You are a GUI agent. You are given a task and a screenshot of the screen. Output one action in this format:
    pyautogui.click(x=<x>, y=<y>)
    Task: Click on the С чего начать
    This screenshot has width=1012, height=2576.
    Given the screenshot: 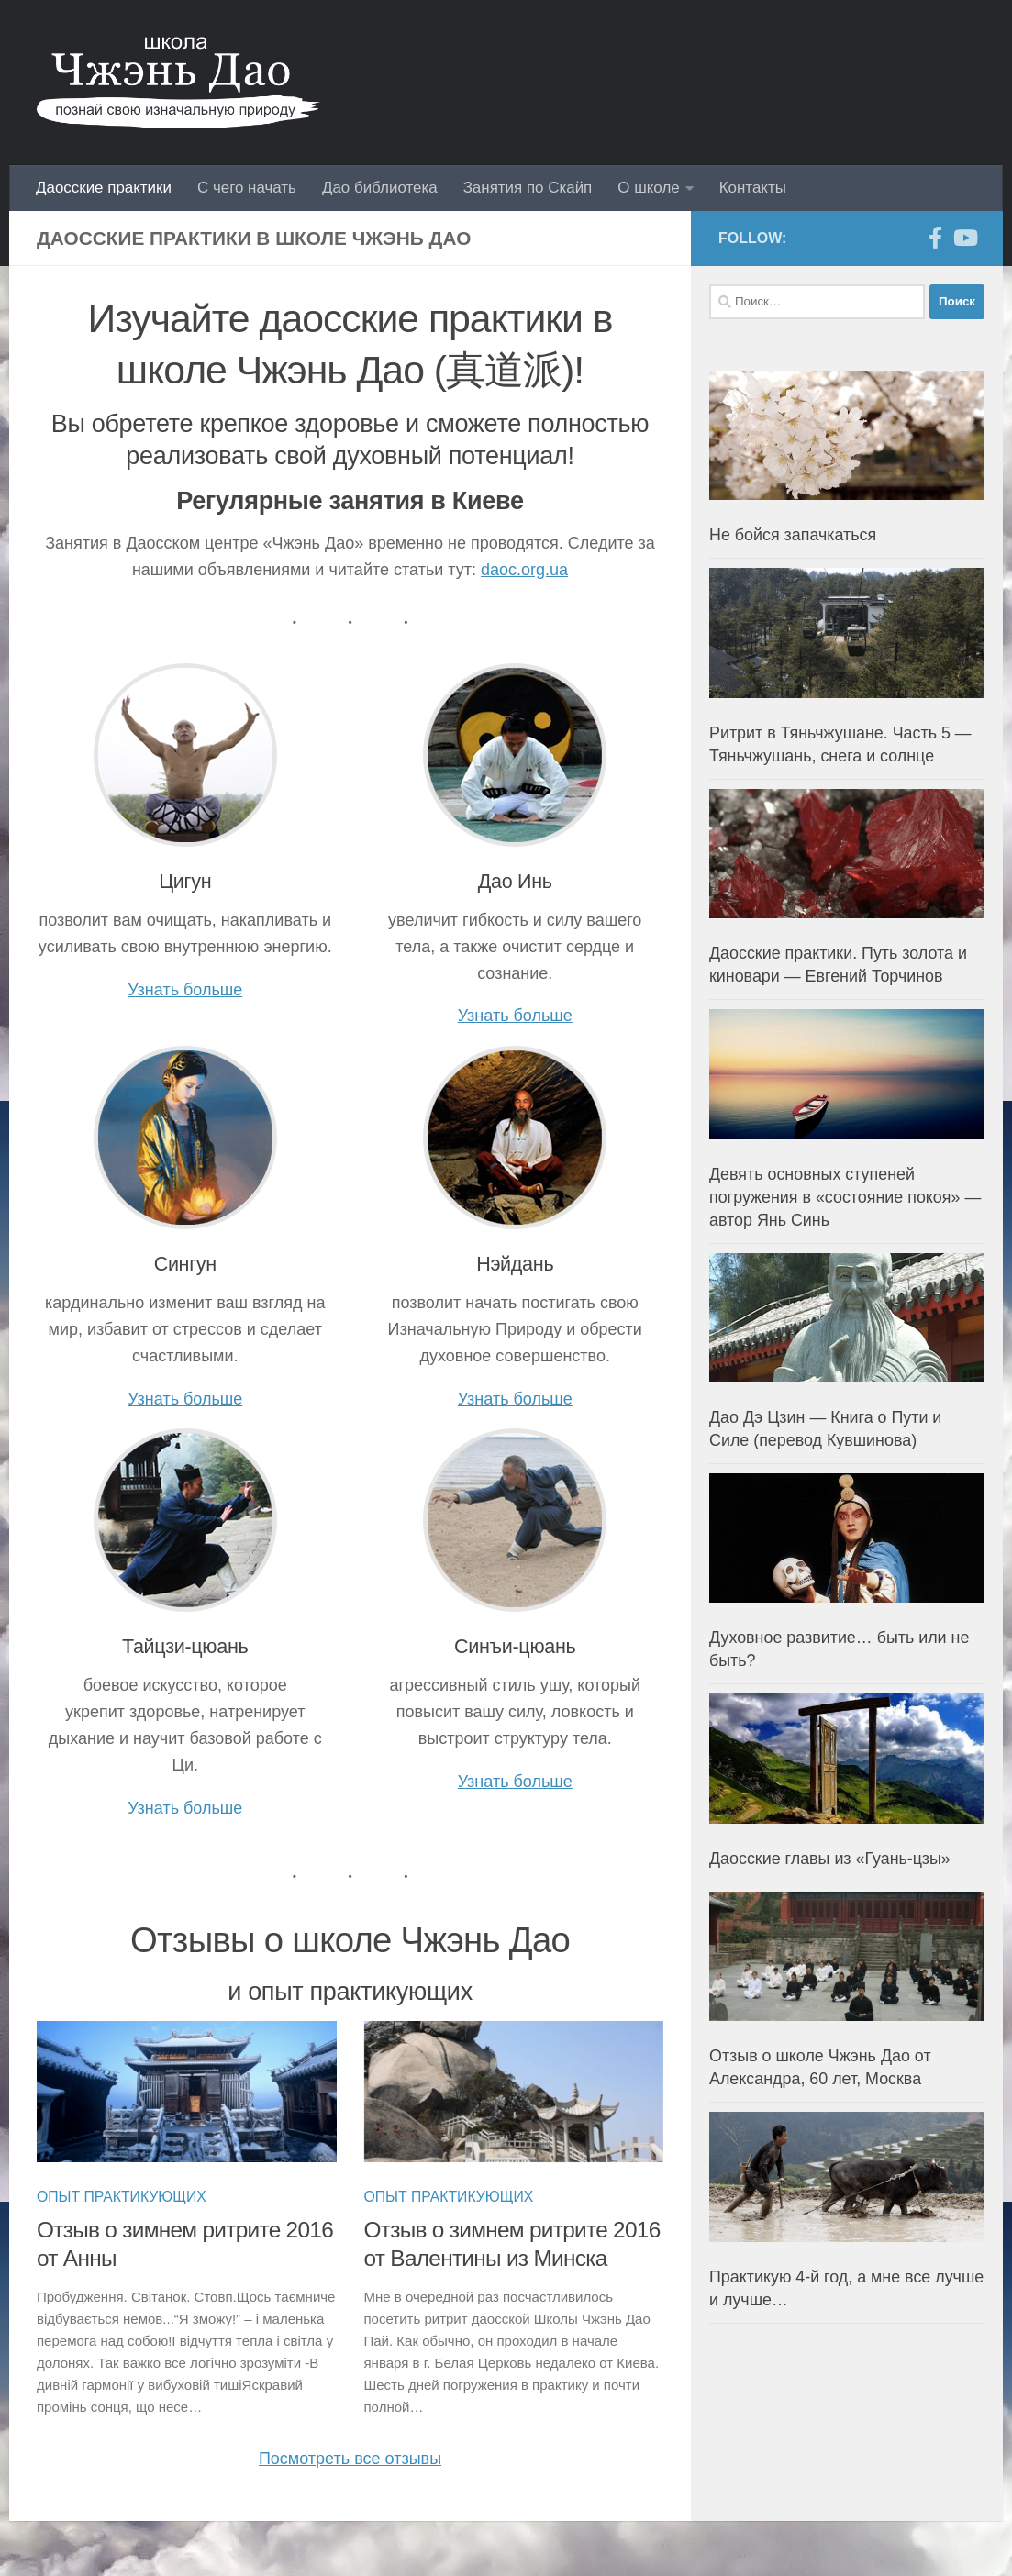 What is the action you would take?
    pyautogui.click(x=246, y=187)
    